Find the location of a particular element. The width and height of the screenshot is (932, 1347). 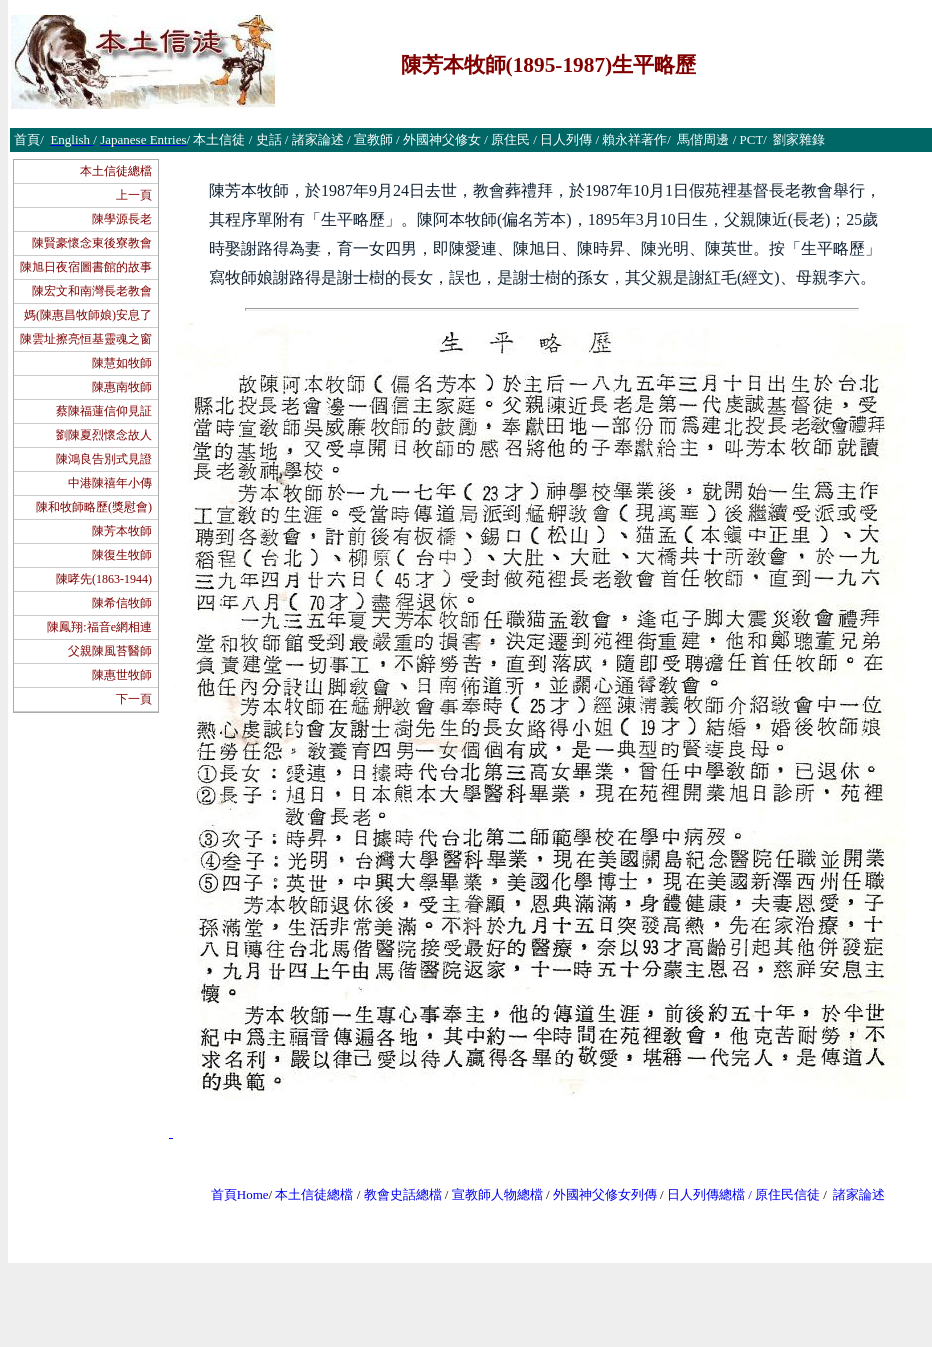

劉陳夏烈懷念故人 is located at coordinates (104, 435).